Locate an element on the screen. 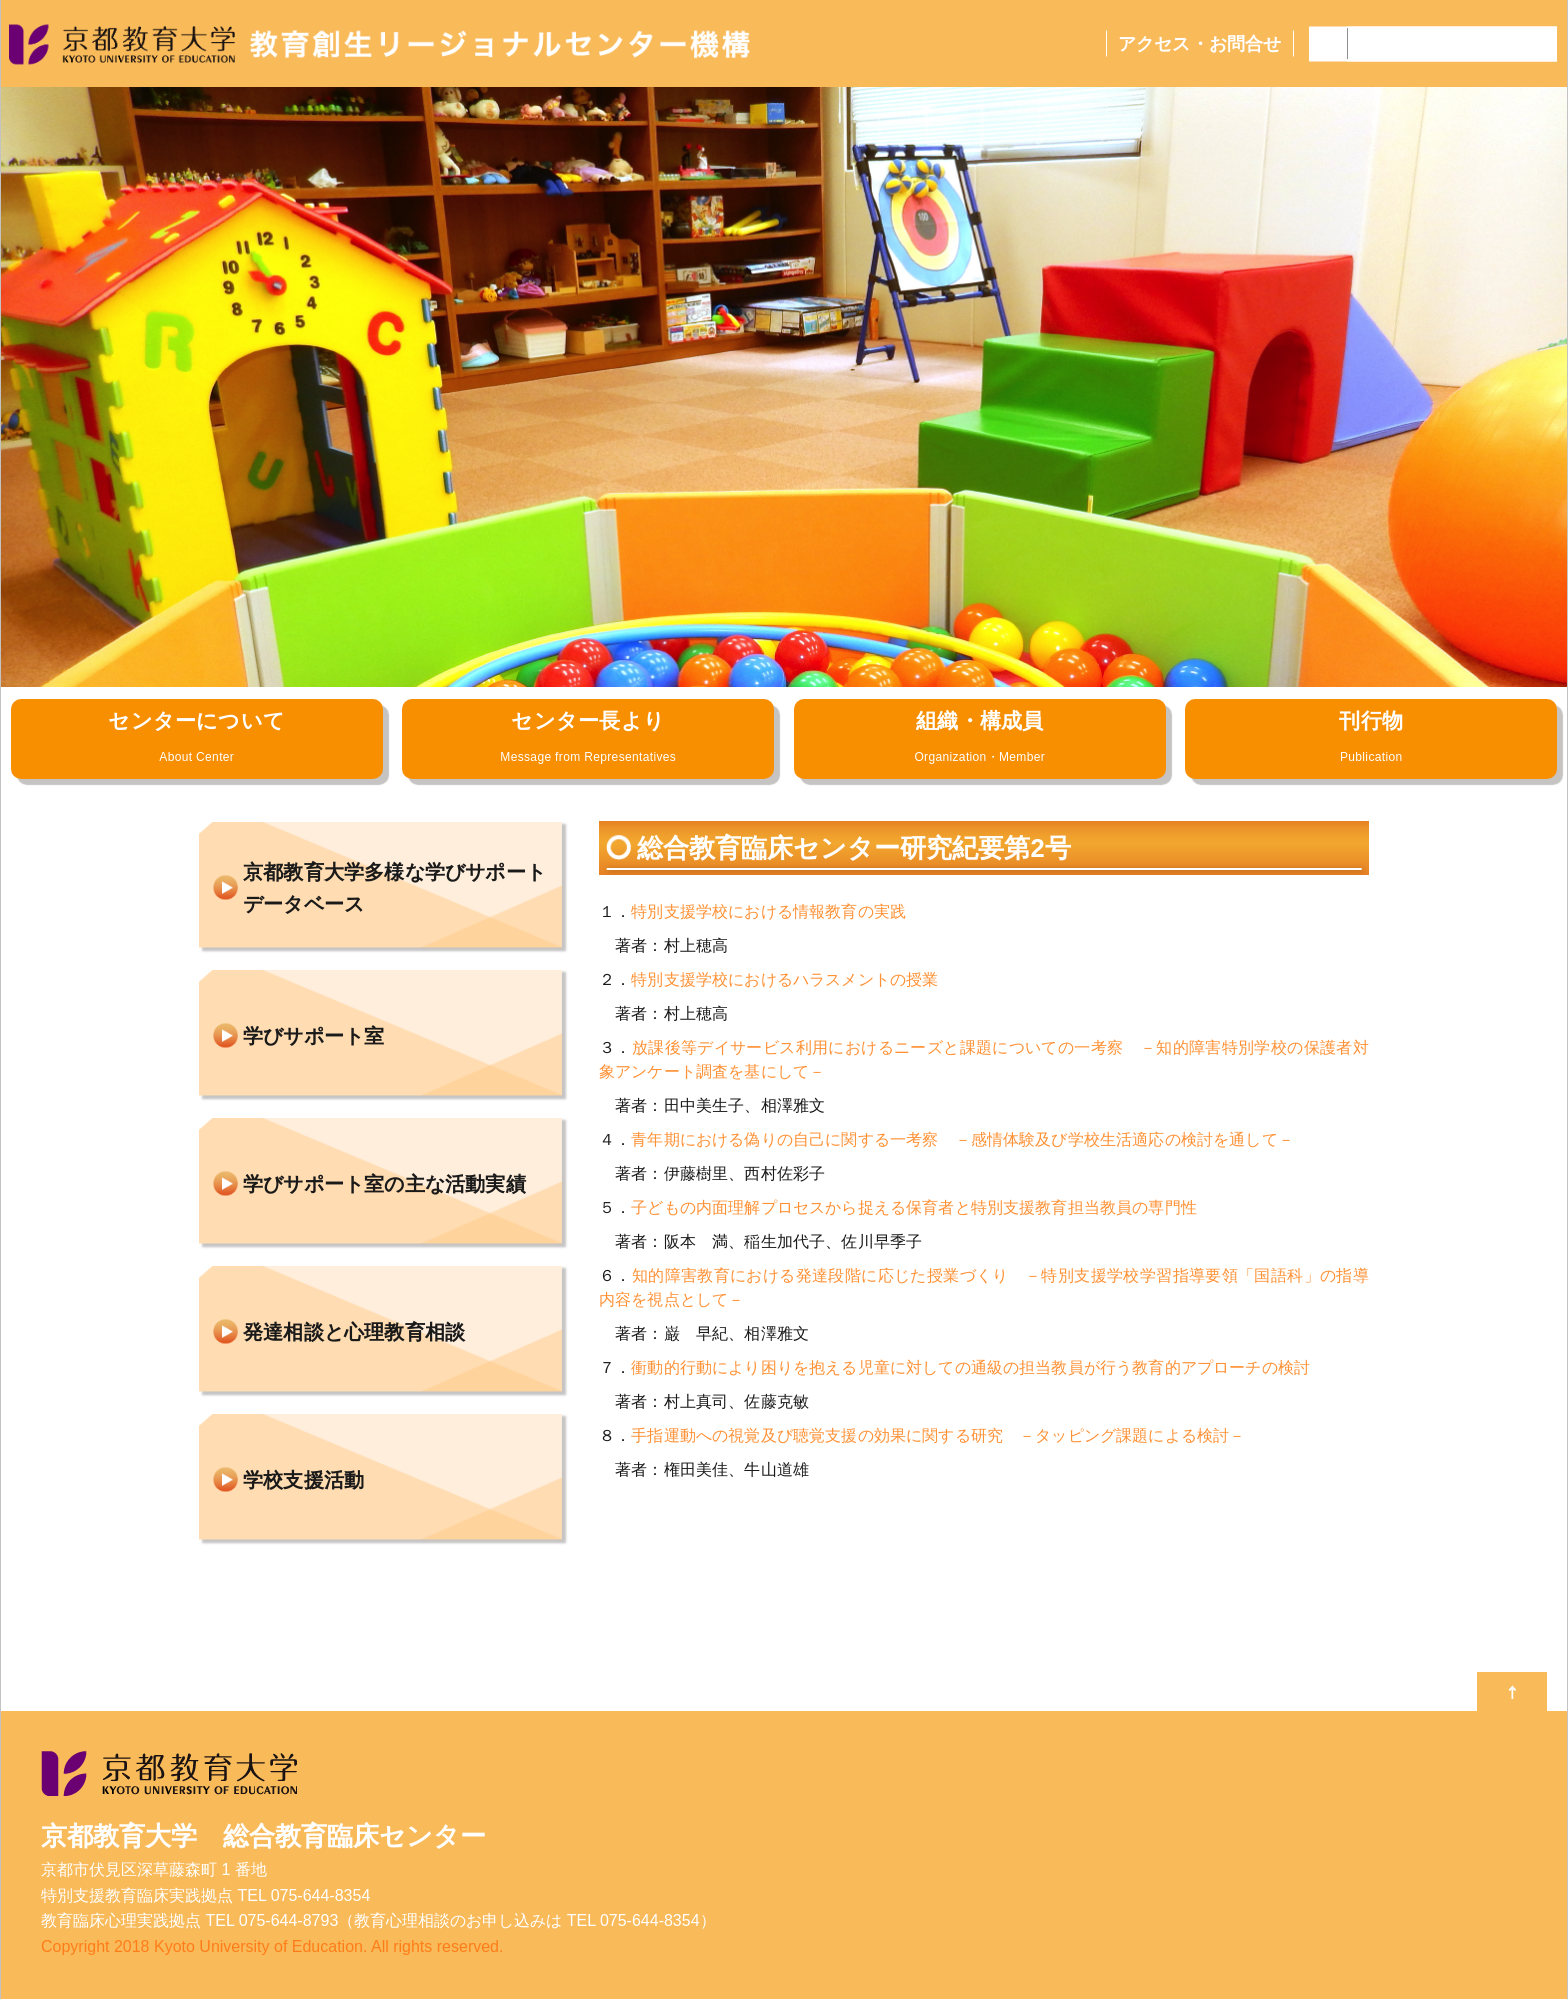  手指運動への視覚及び聴覚支援の効果に関する研究 －タッピング課題による検討－ is located at coordinates (938, 1435).